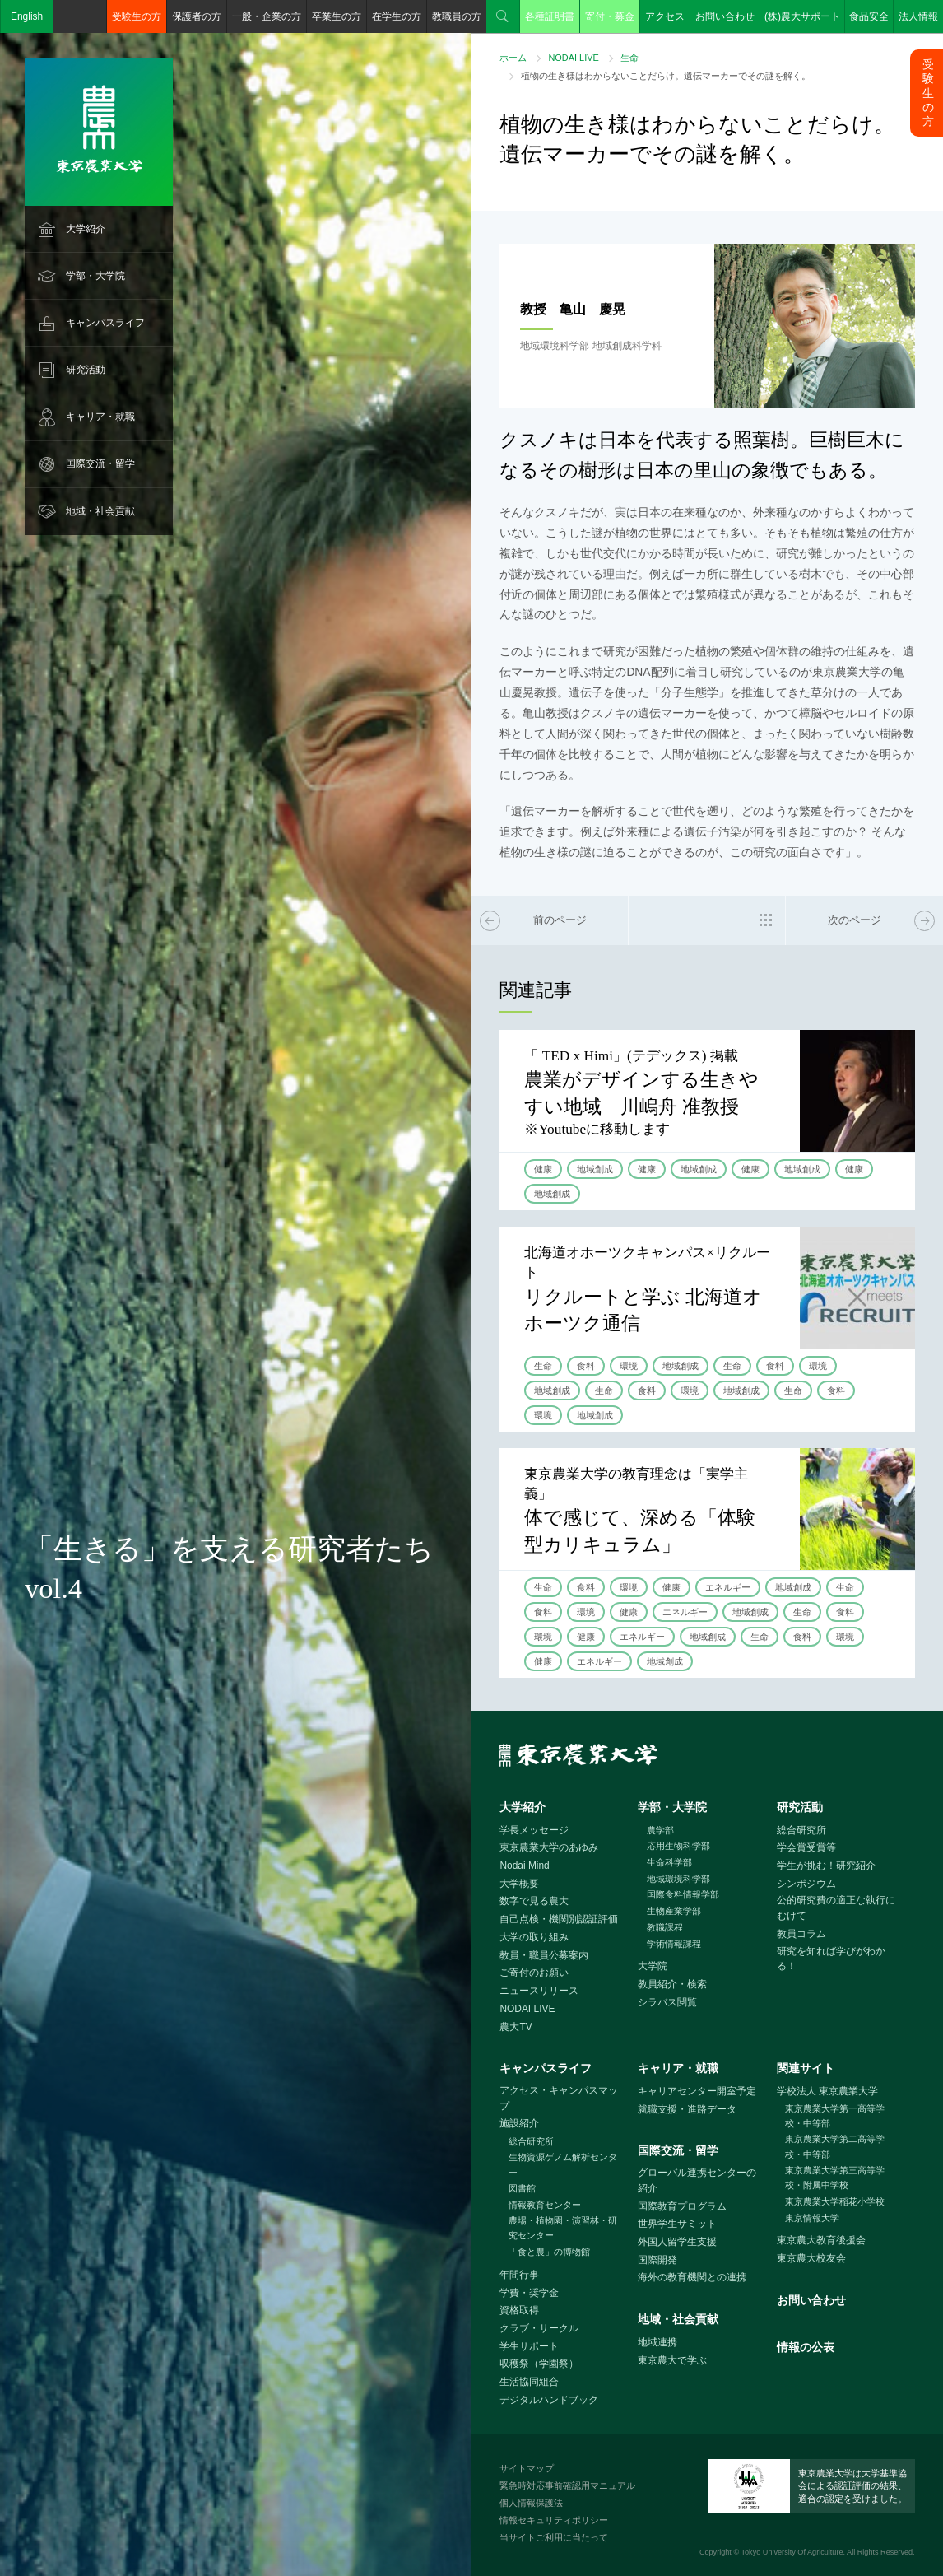 The height and width of the screenshot is (2576, 943). Describe the element at coordinates (725, 16) in the screenshot. I see `お問い合わせ` at that location.